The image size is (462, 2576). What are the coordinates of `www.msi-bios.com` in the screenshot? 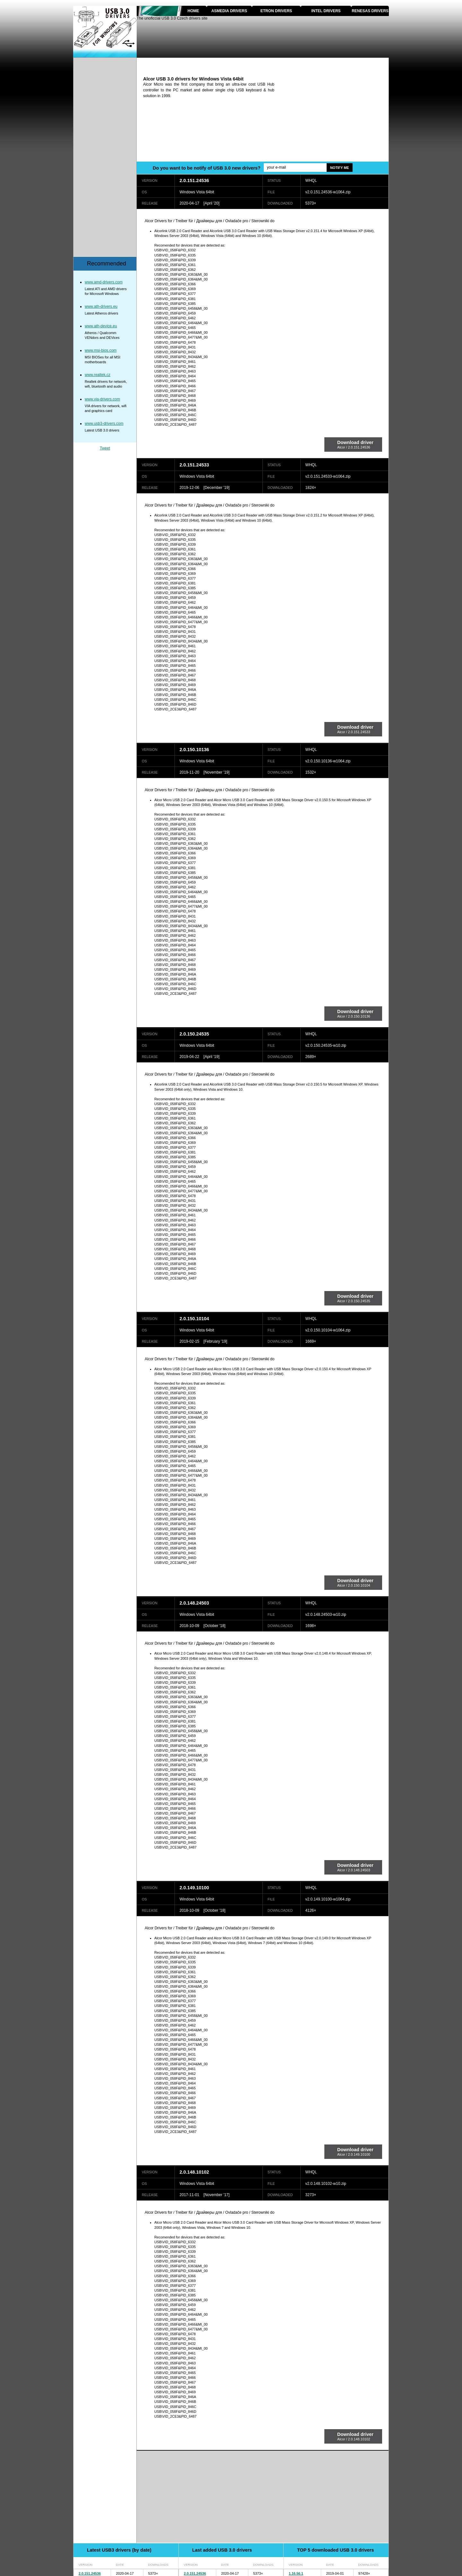 It's located at (100, 350).